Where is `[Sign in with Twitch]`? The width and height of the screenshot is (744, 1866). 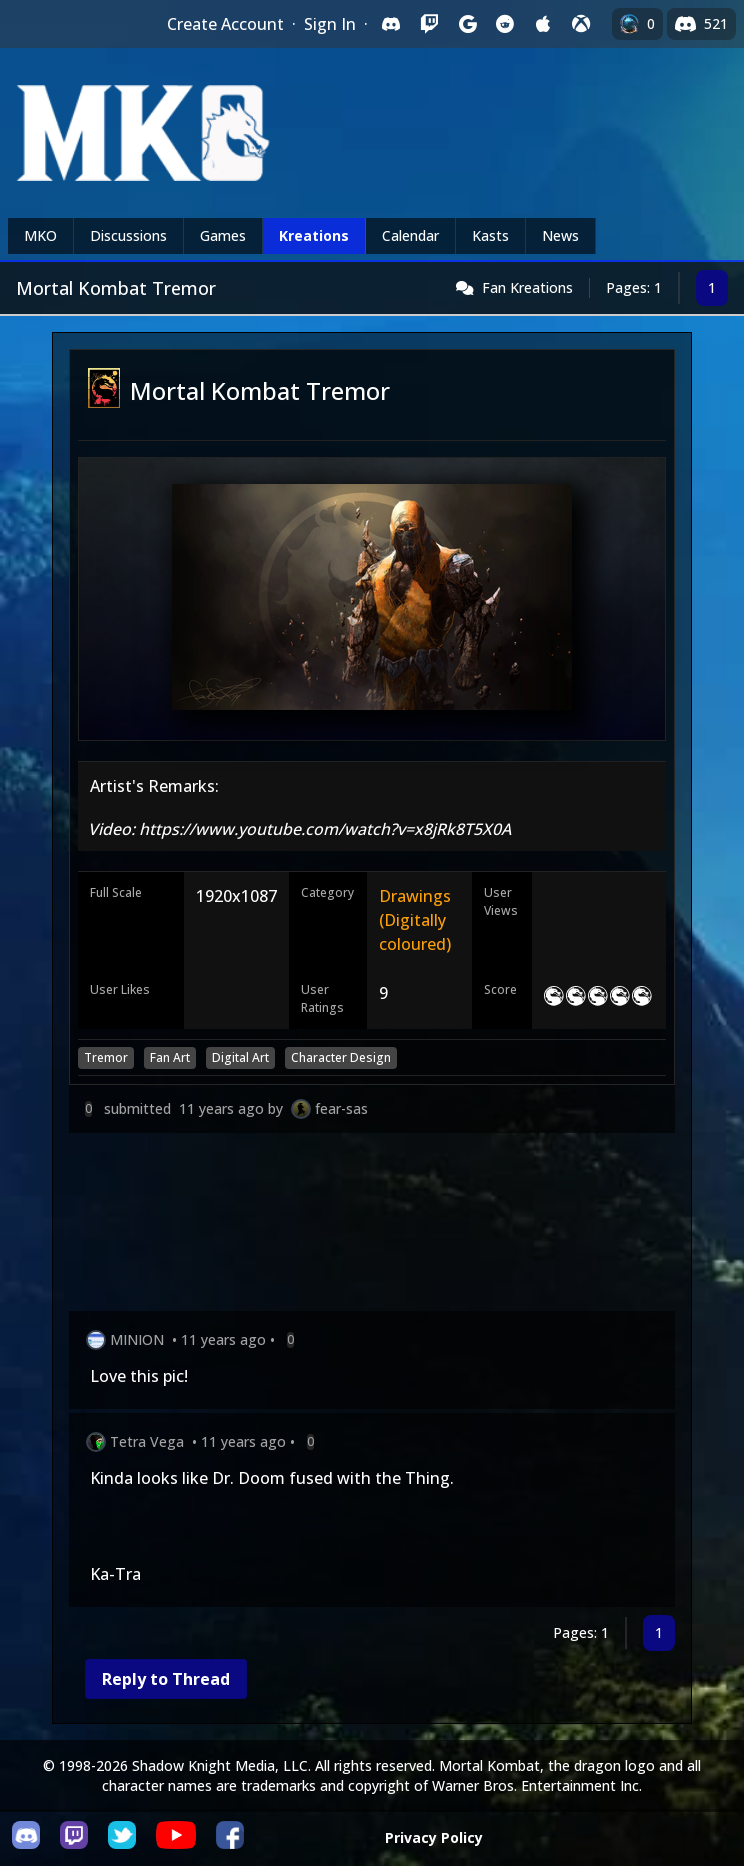
[Sign in with Twitch] is located at coordinates (429, 24).